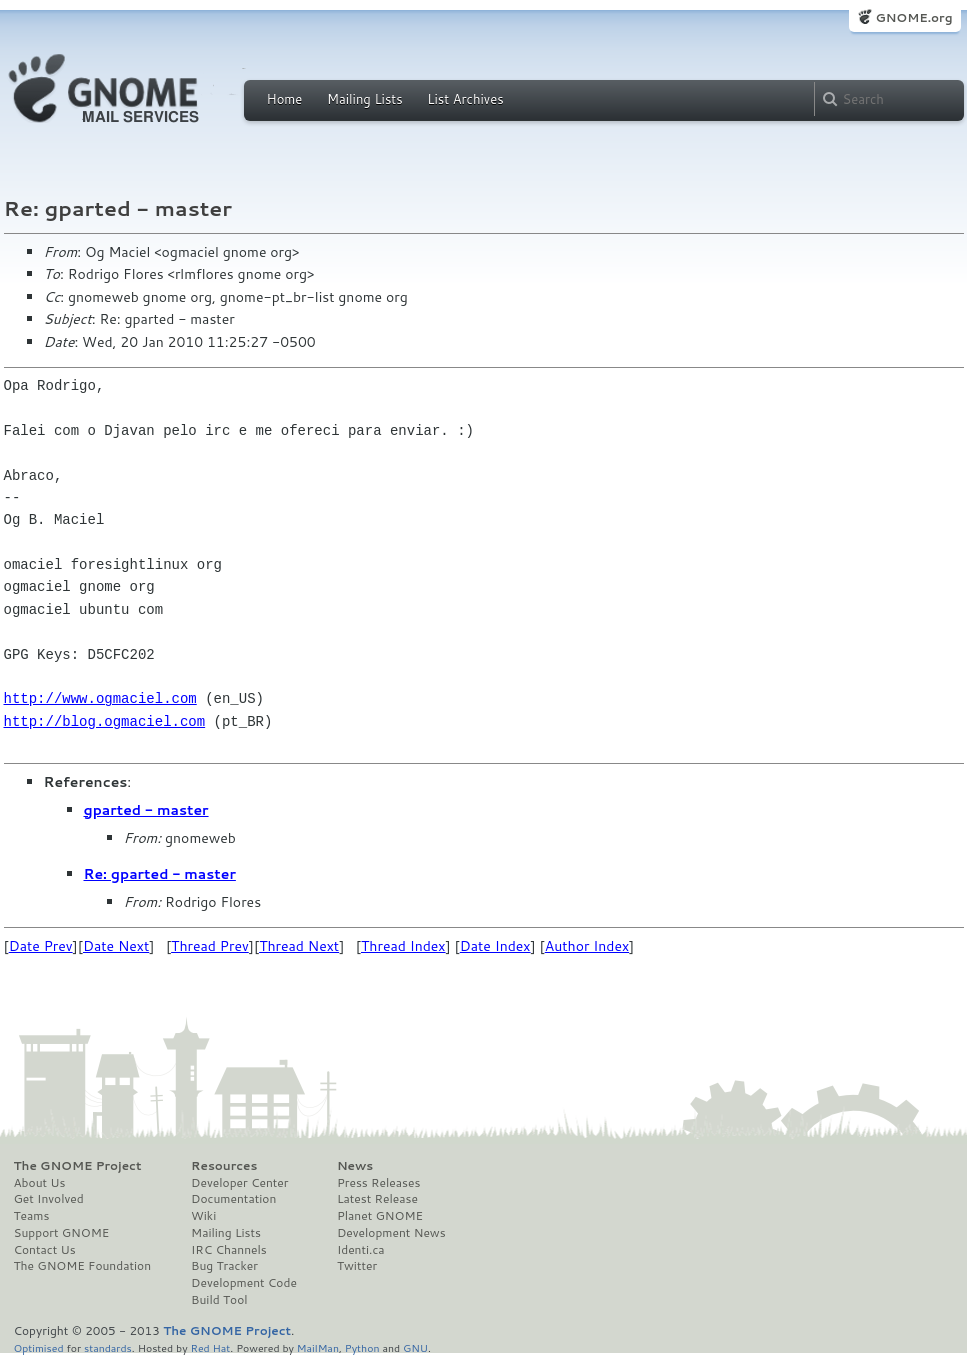 The image size is (967, 1356). Describe the element at coordinates (391, 1233) in the screenshot. I see `Development News` at that location.